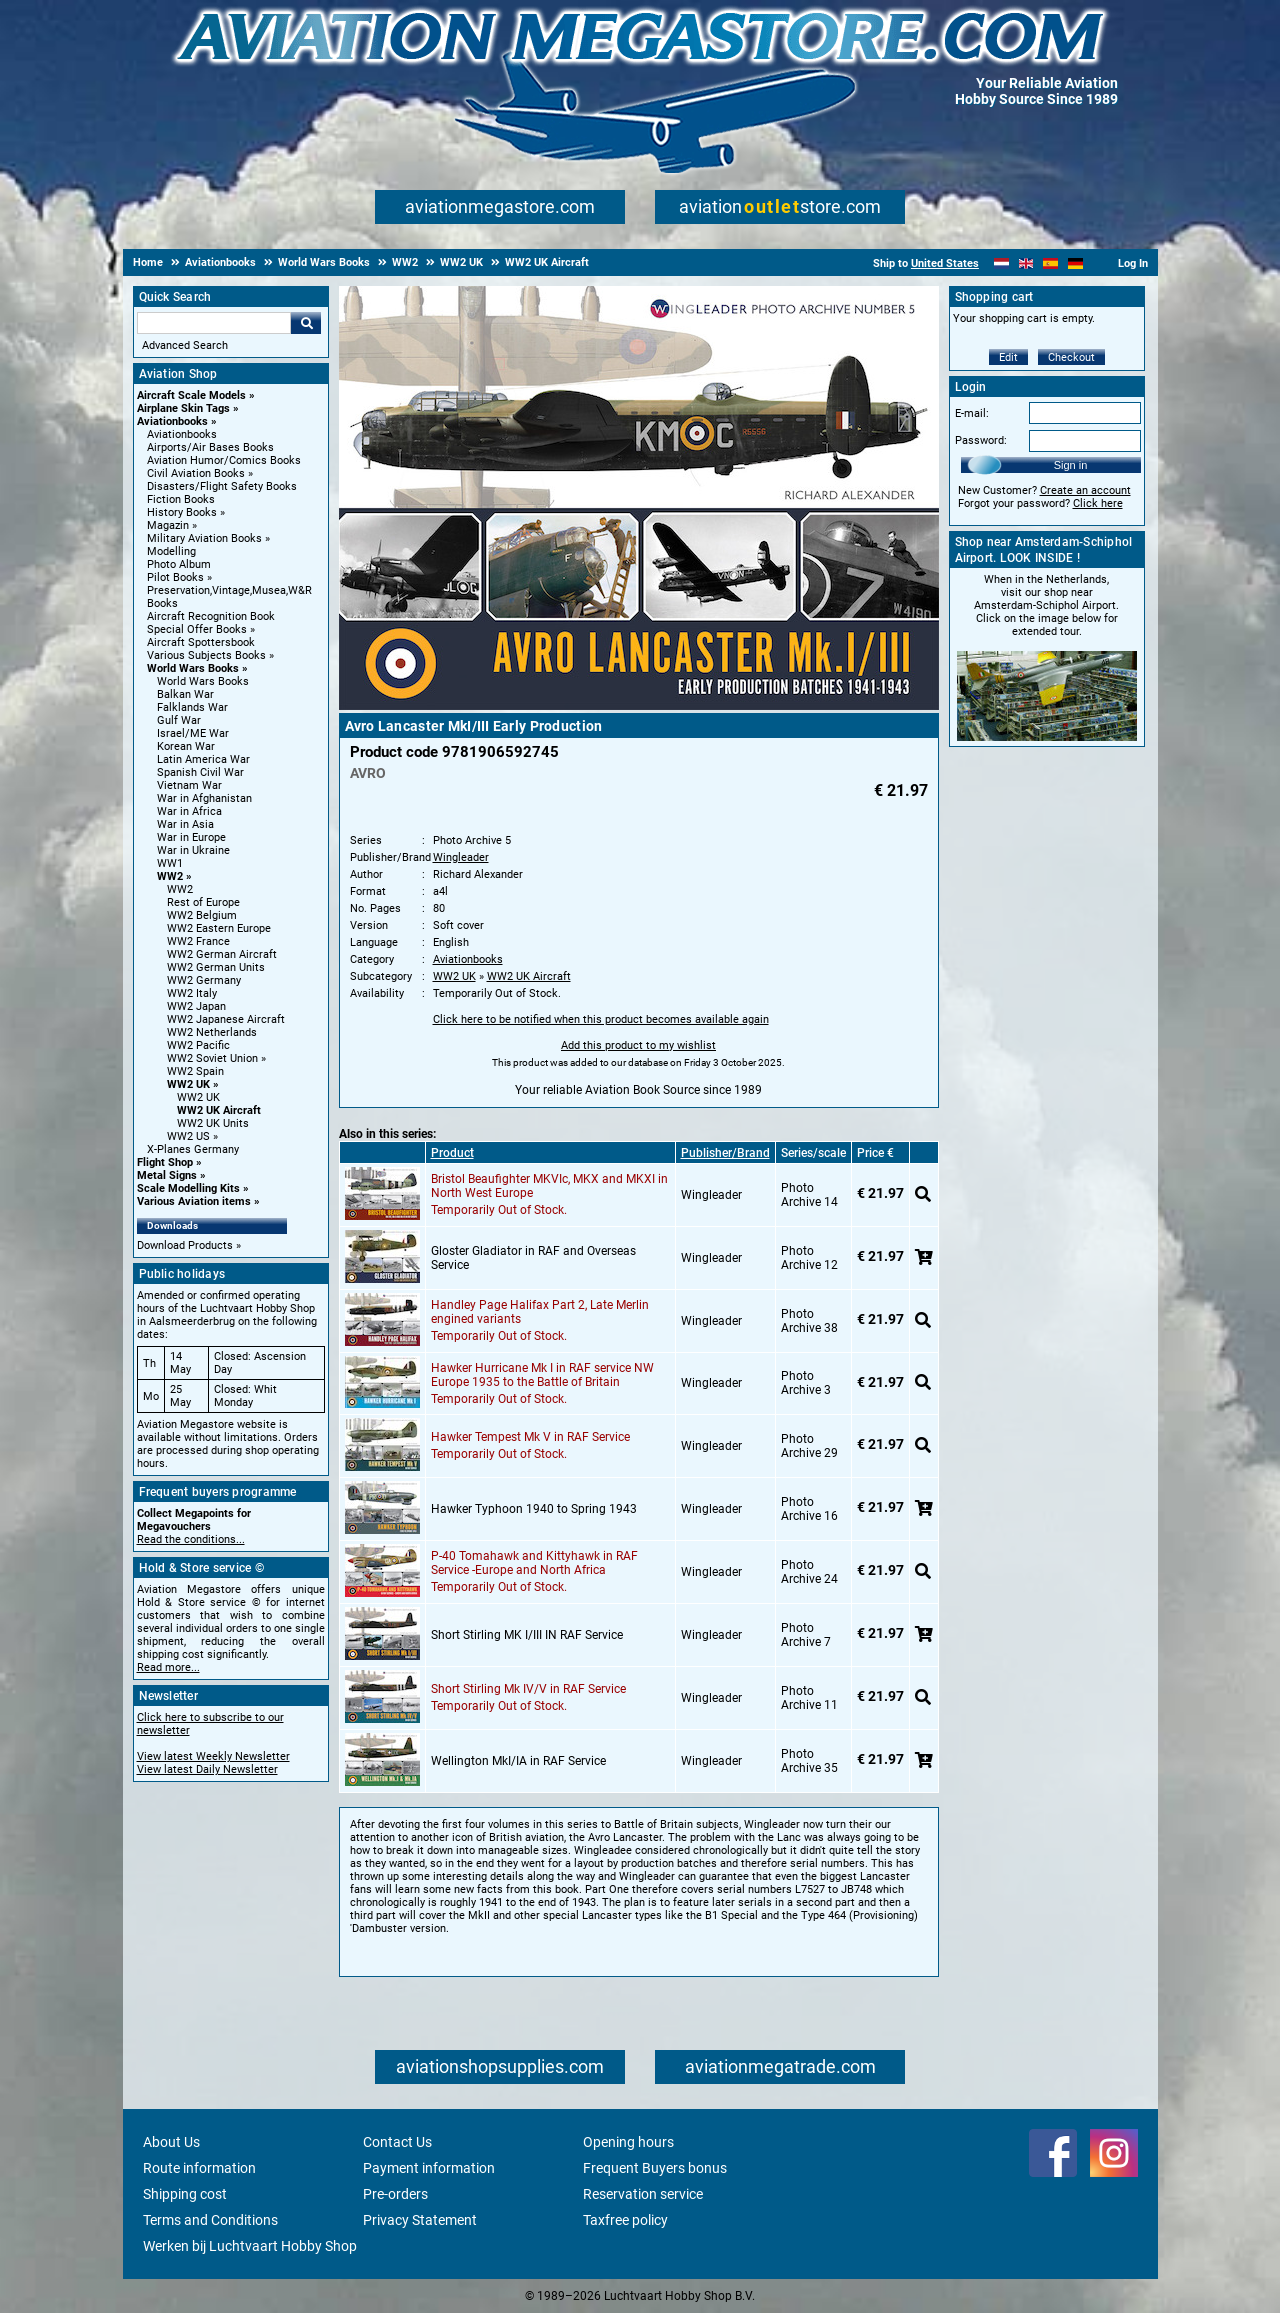 The image size is (1280, 2313). Describe the element at coordinates (170, 863) in the screenshot. I see `WW1` at that location.